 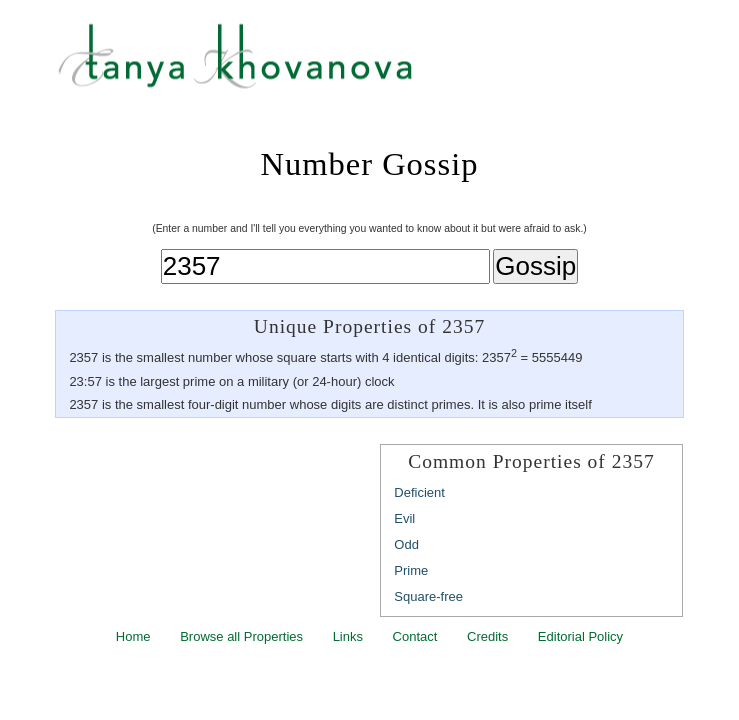 I want to click on Home, so click(x=133, y=636).